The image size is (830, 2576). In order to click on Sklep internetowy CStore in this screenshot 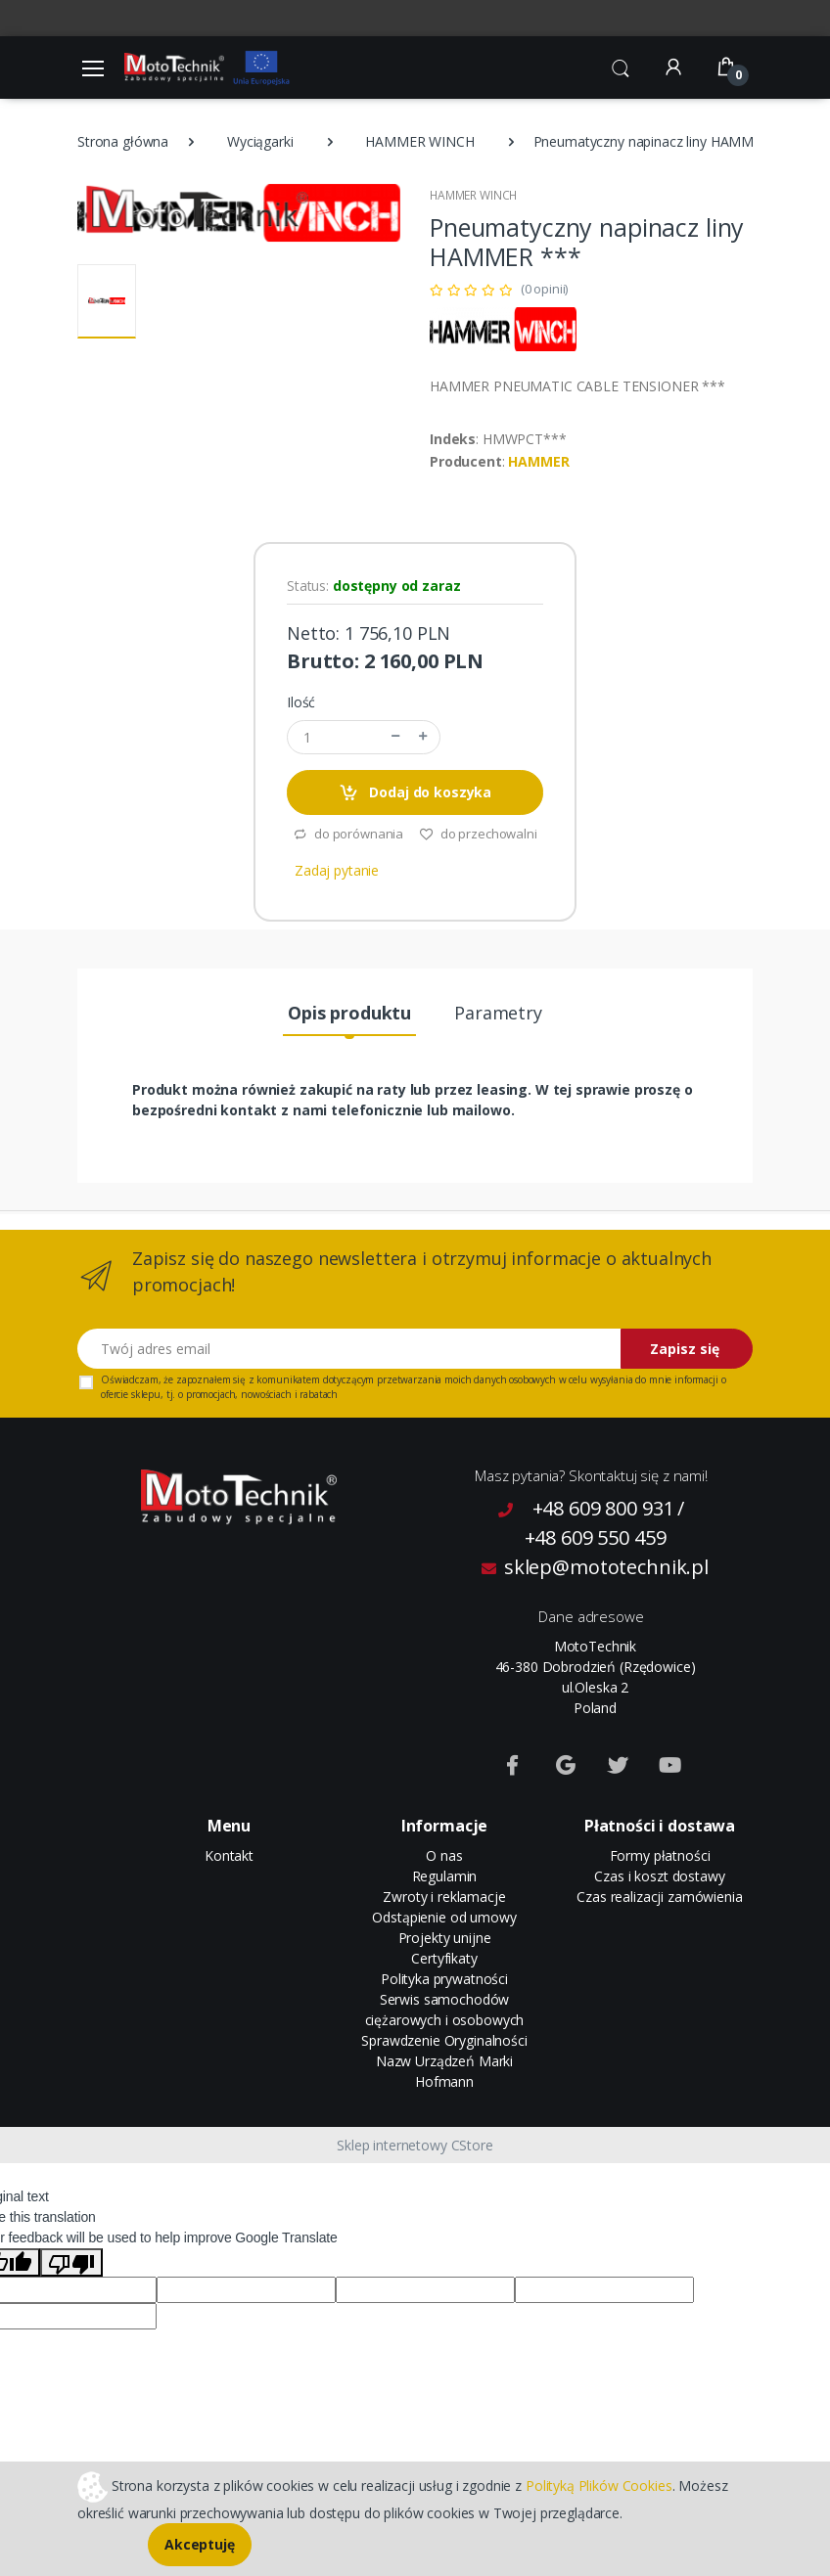, I will do `click(415, 2145)`.